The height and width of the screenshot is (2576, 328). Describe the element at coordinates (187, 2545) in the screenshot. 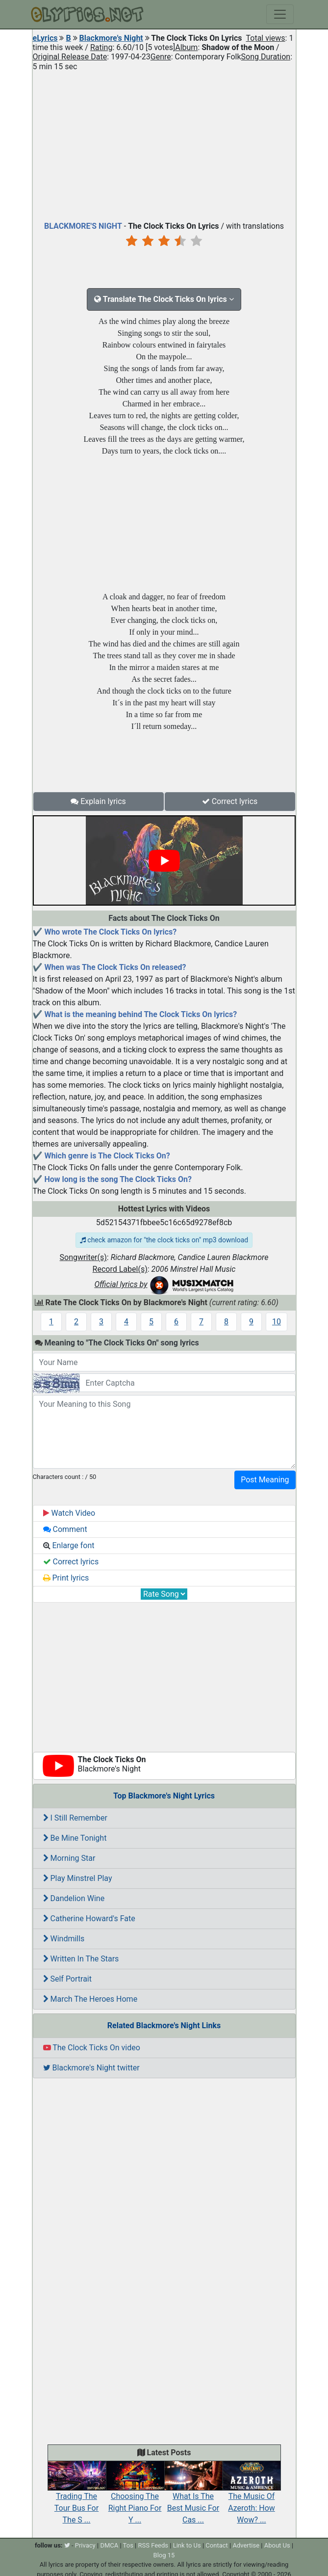

I see `Link to Us` at that location.